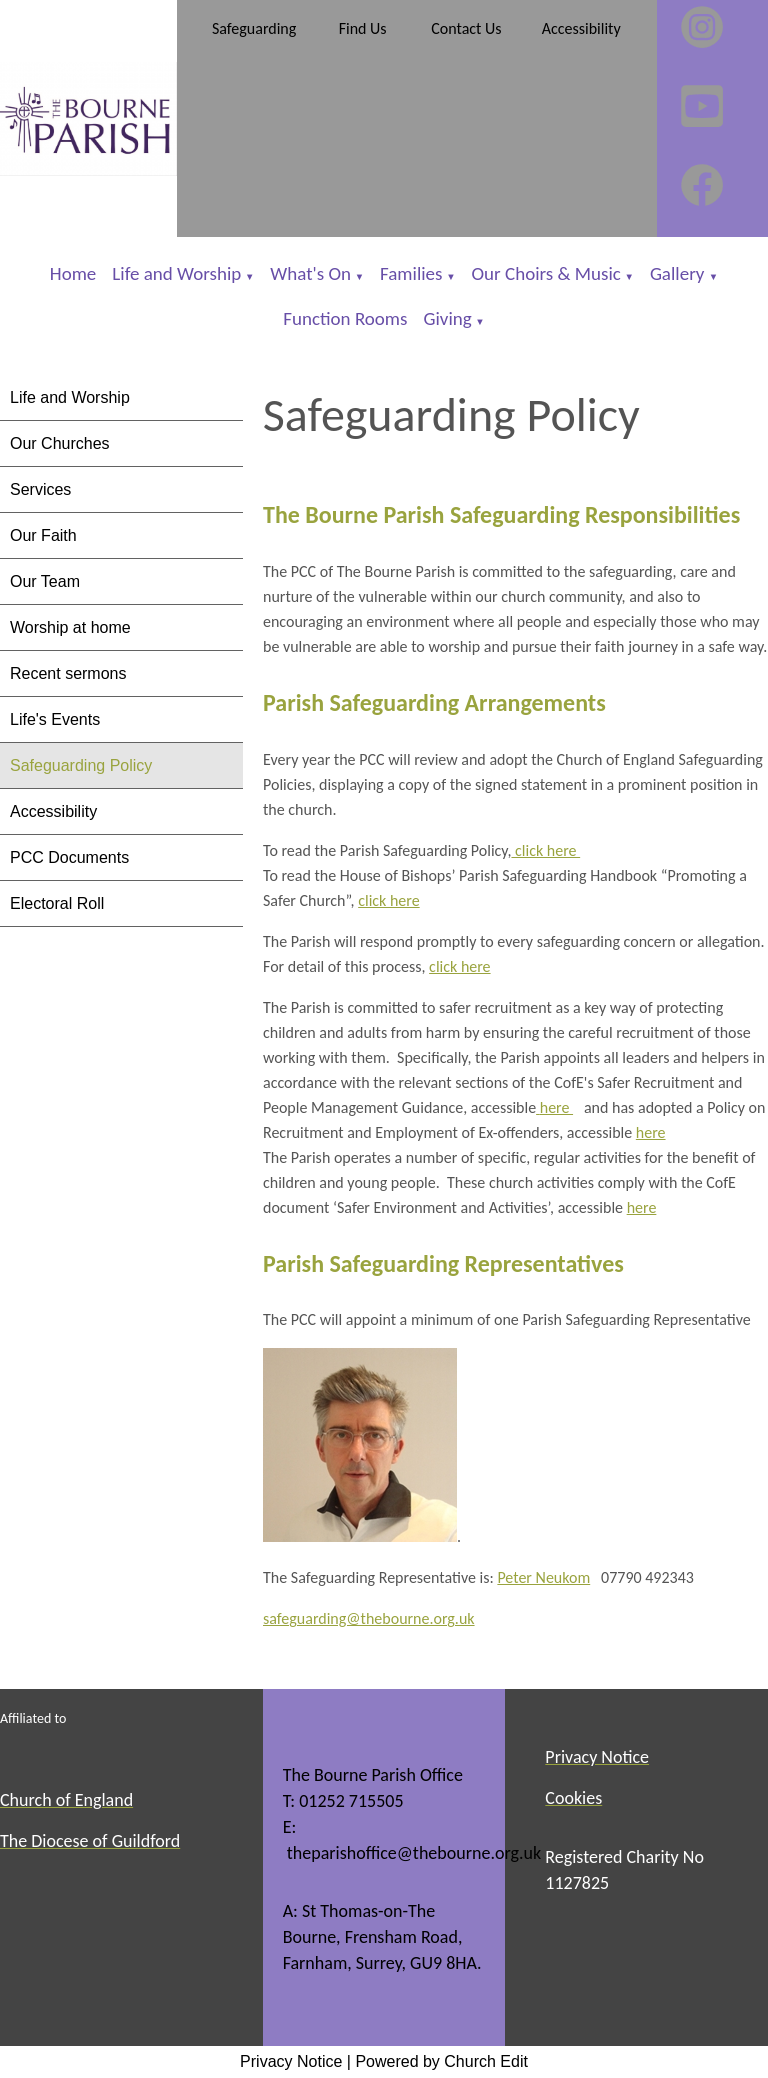  What do you see at coordinates (345, 318) in the screenshot?
I see `Function Rooms` at bounding box center [345, 318].